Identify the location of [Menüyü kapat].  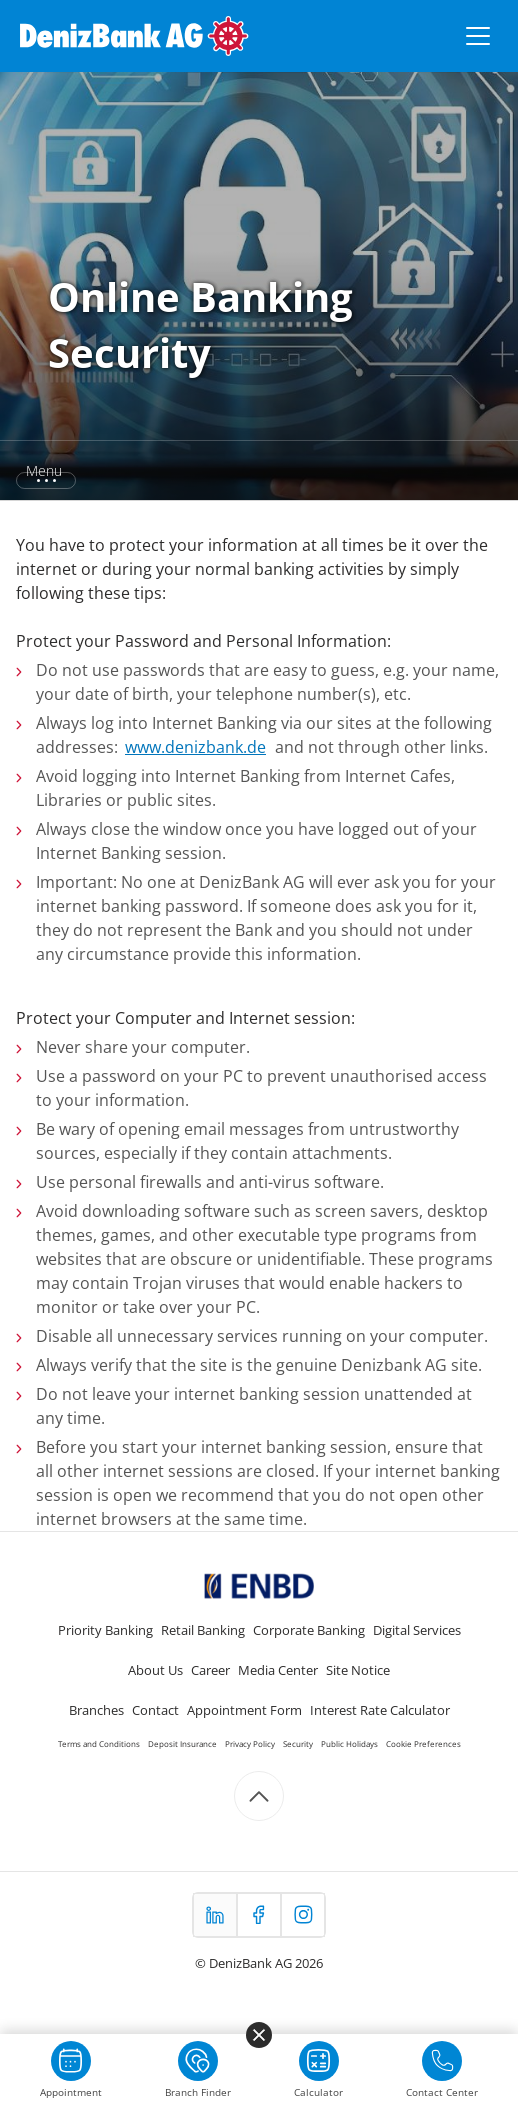
(259, 2035).